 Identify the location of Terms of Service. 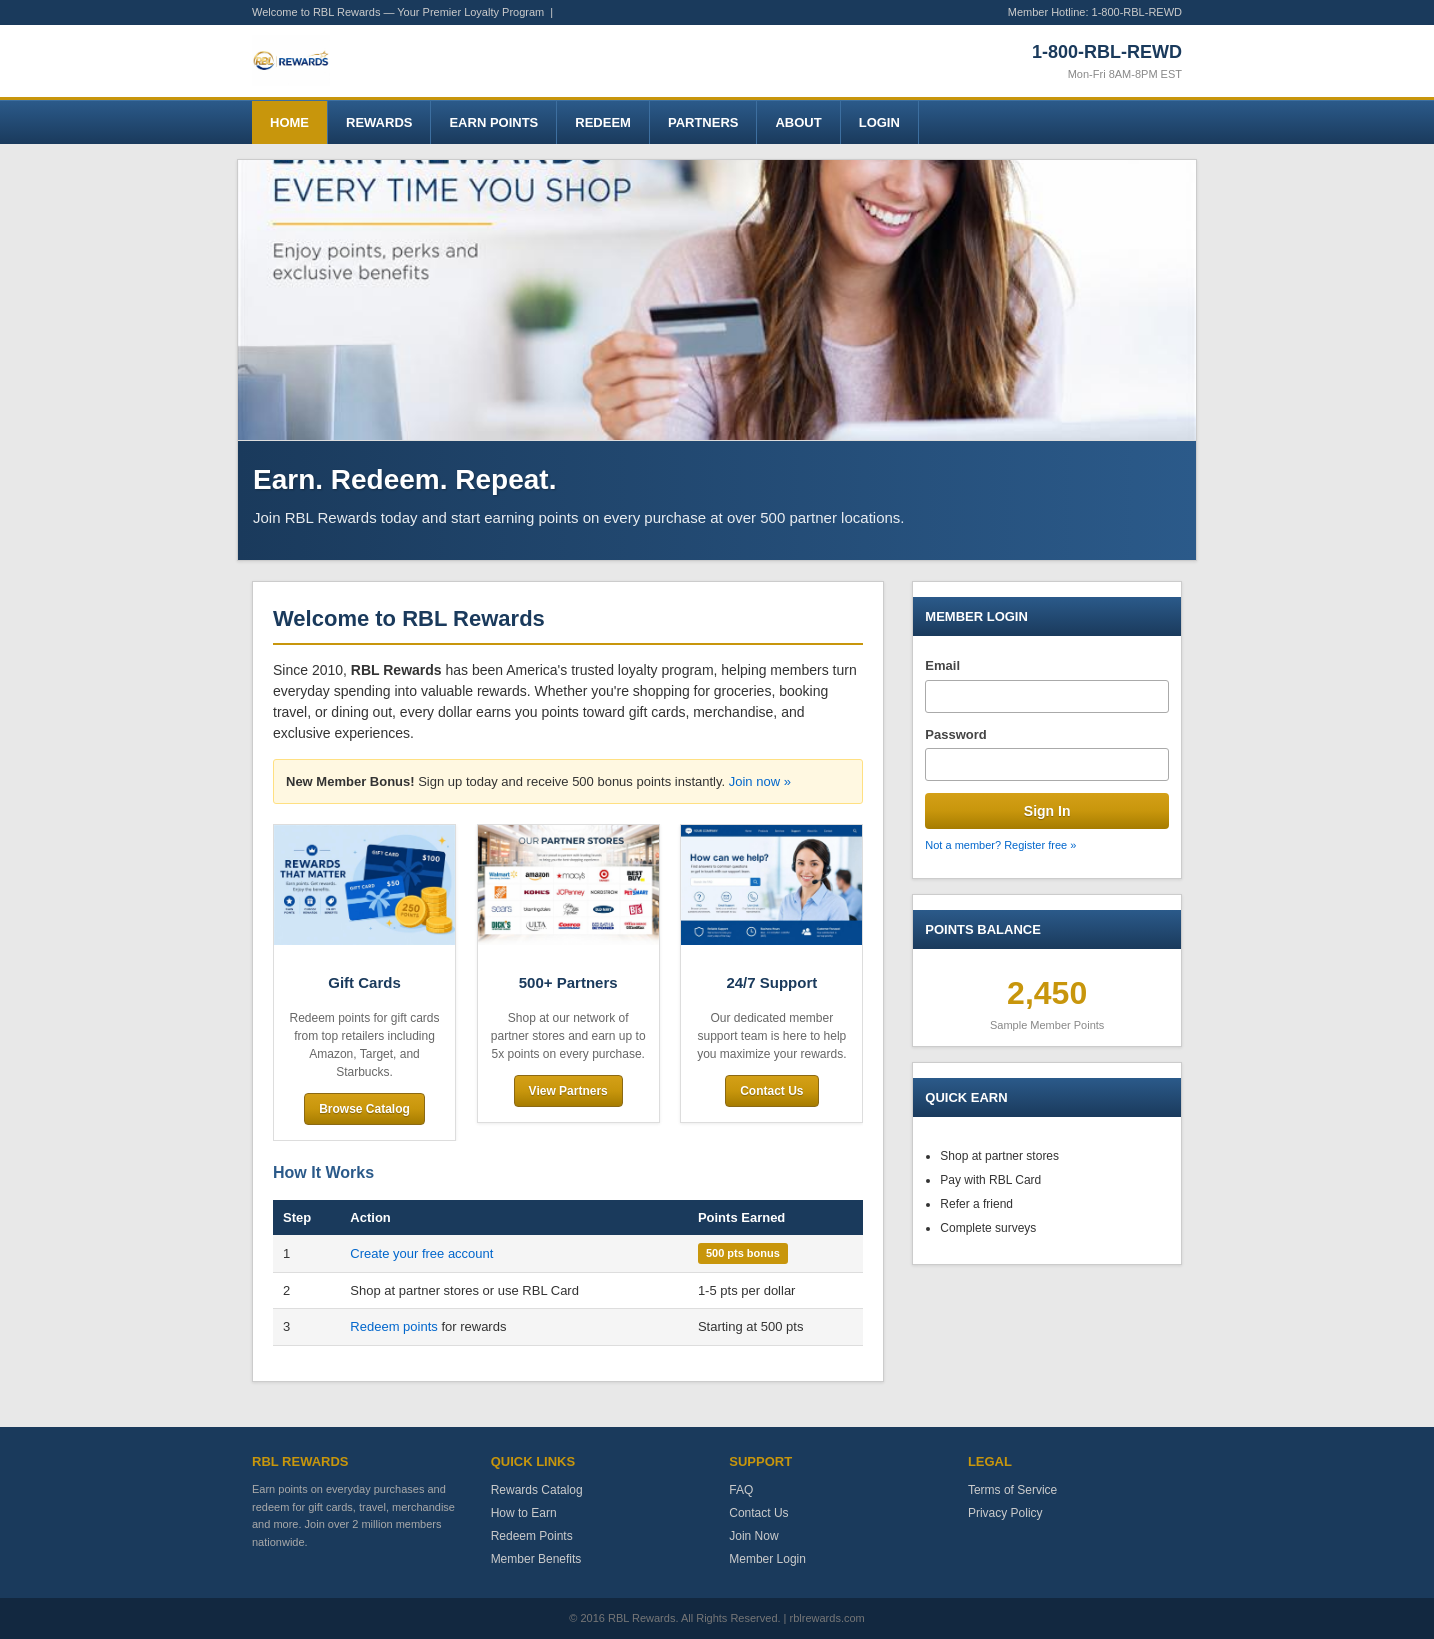
(1012, 1490).